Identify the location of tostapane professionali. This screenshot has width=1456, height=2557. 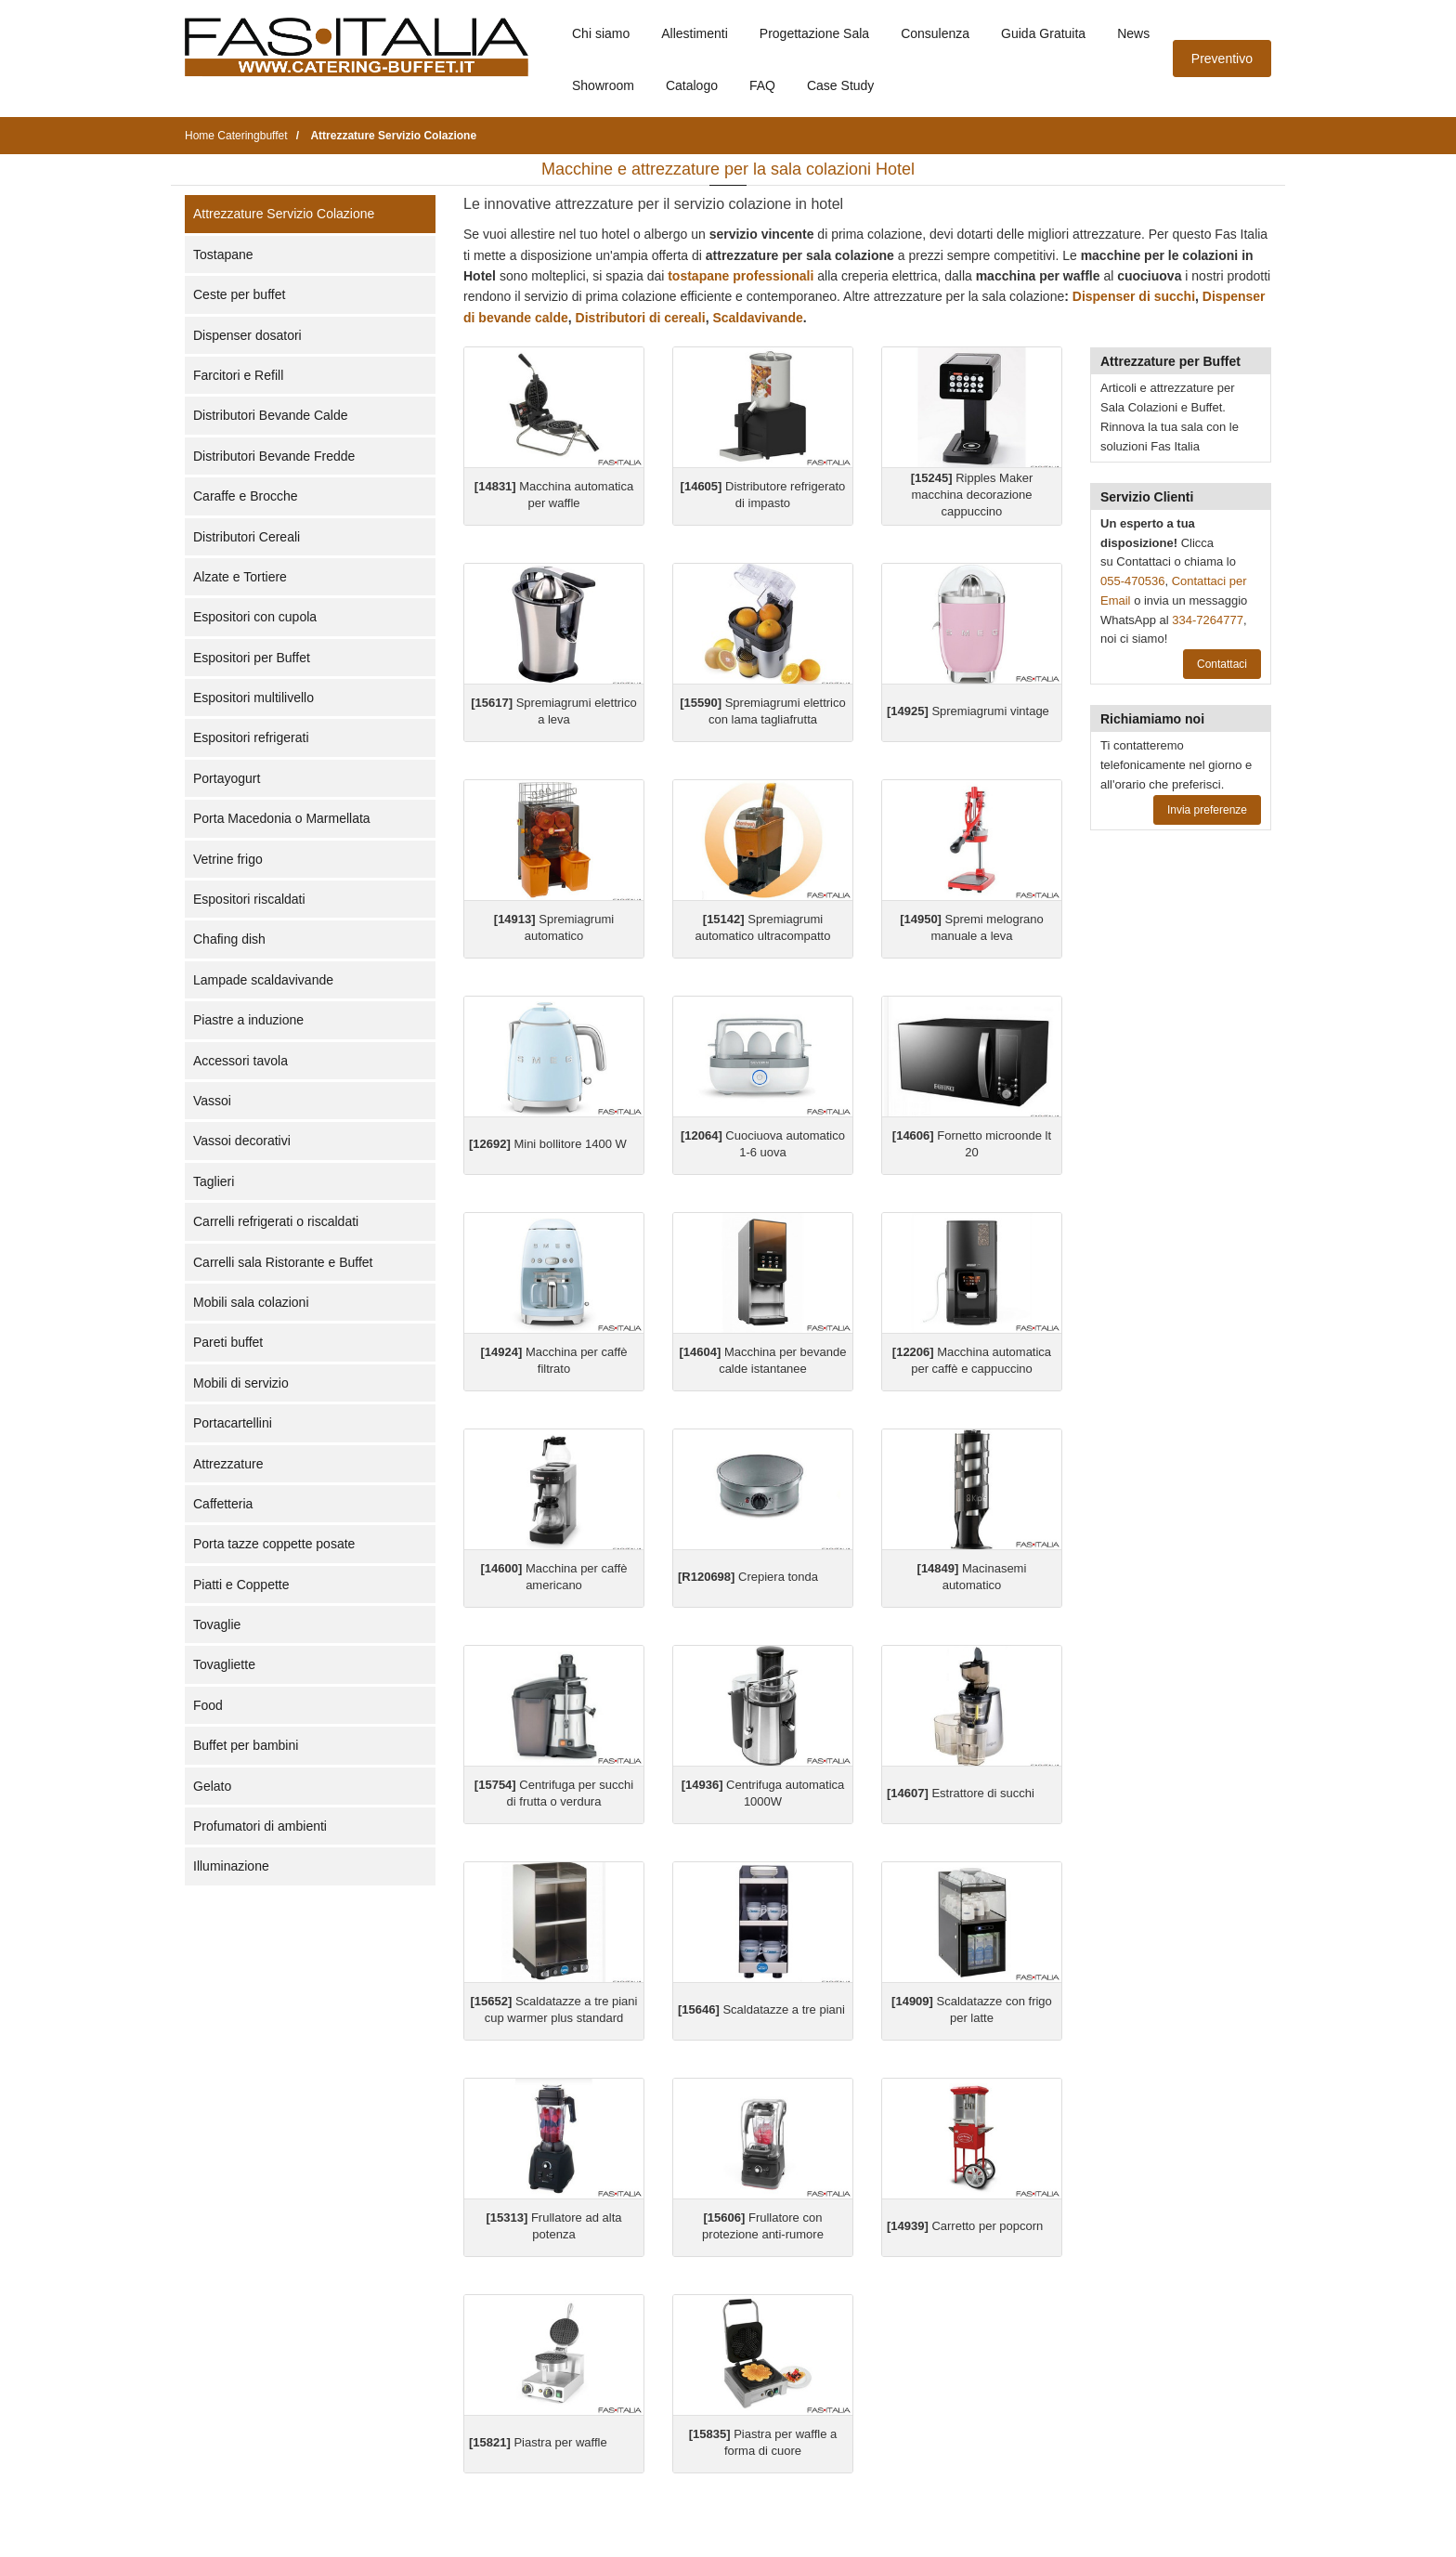
(740, 275).